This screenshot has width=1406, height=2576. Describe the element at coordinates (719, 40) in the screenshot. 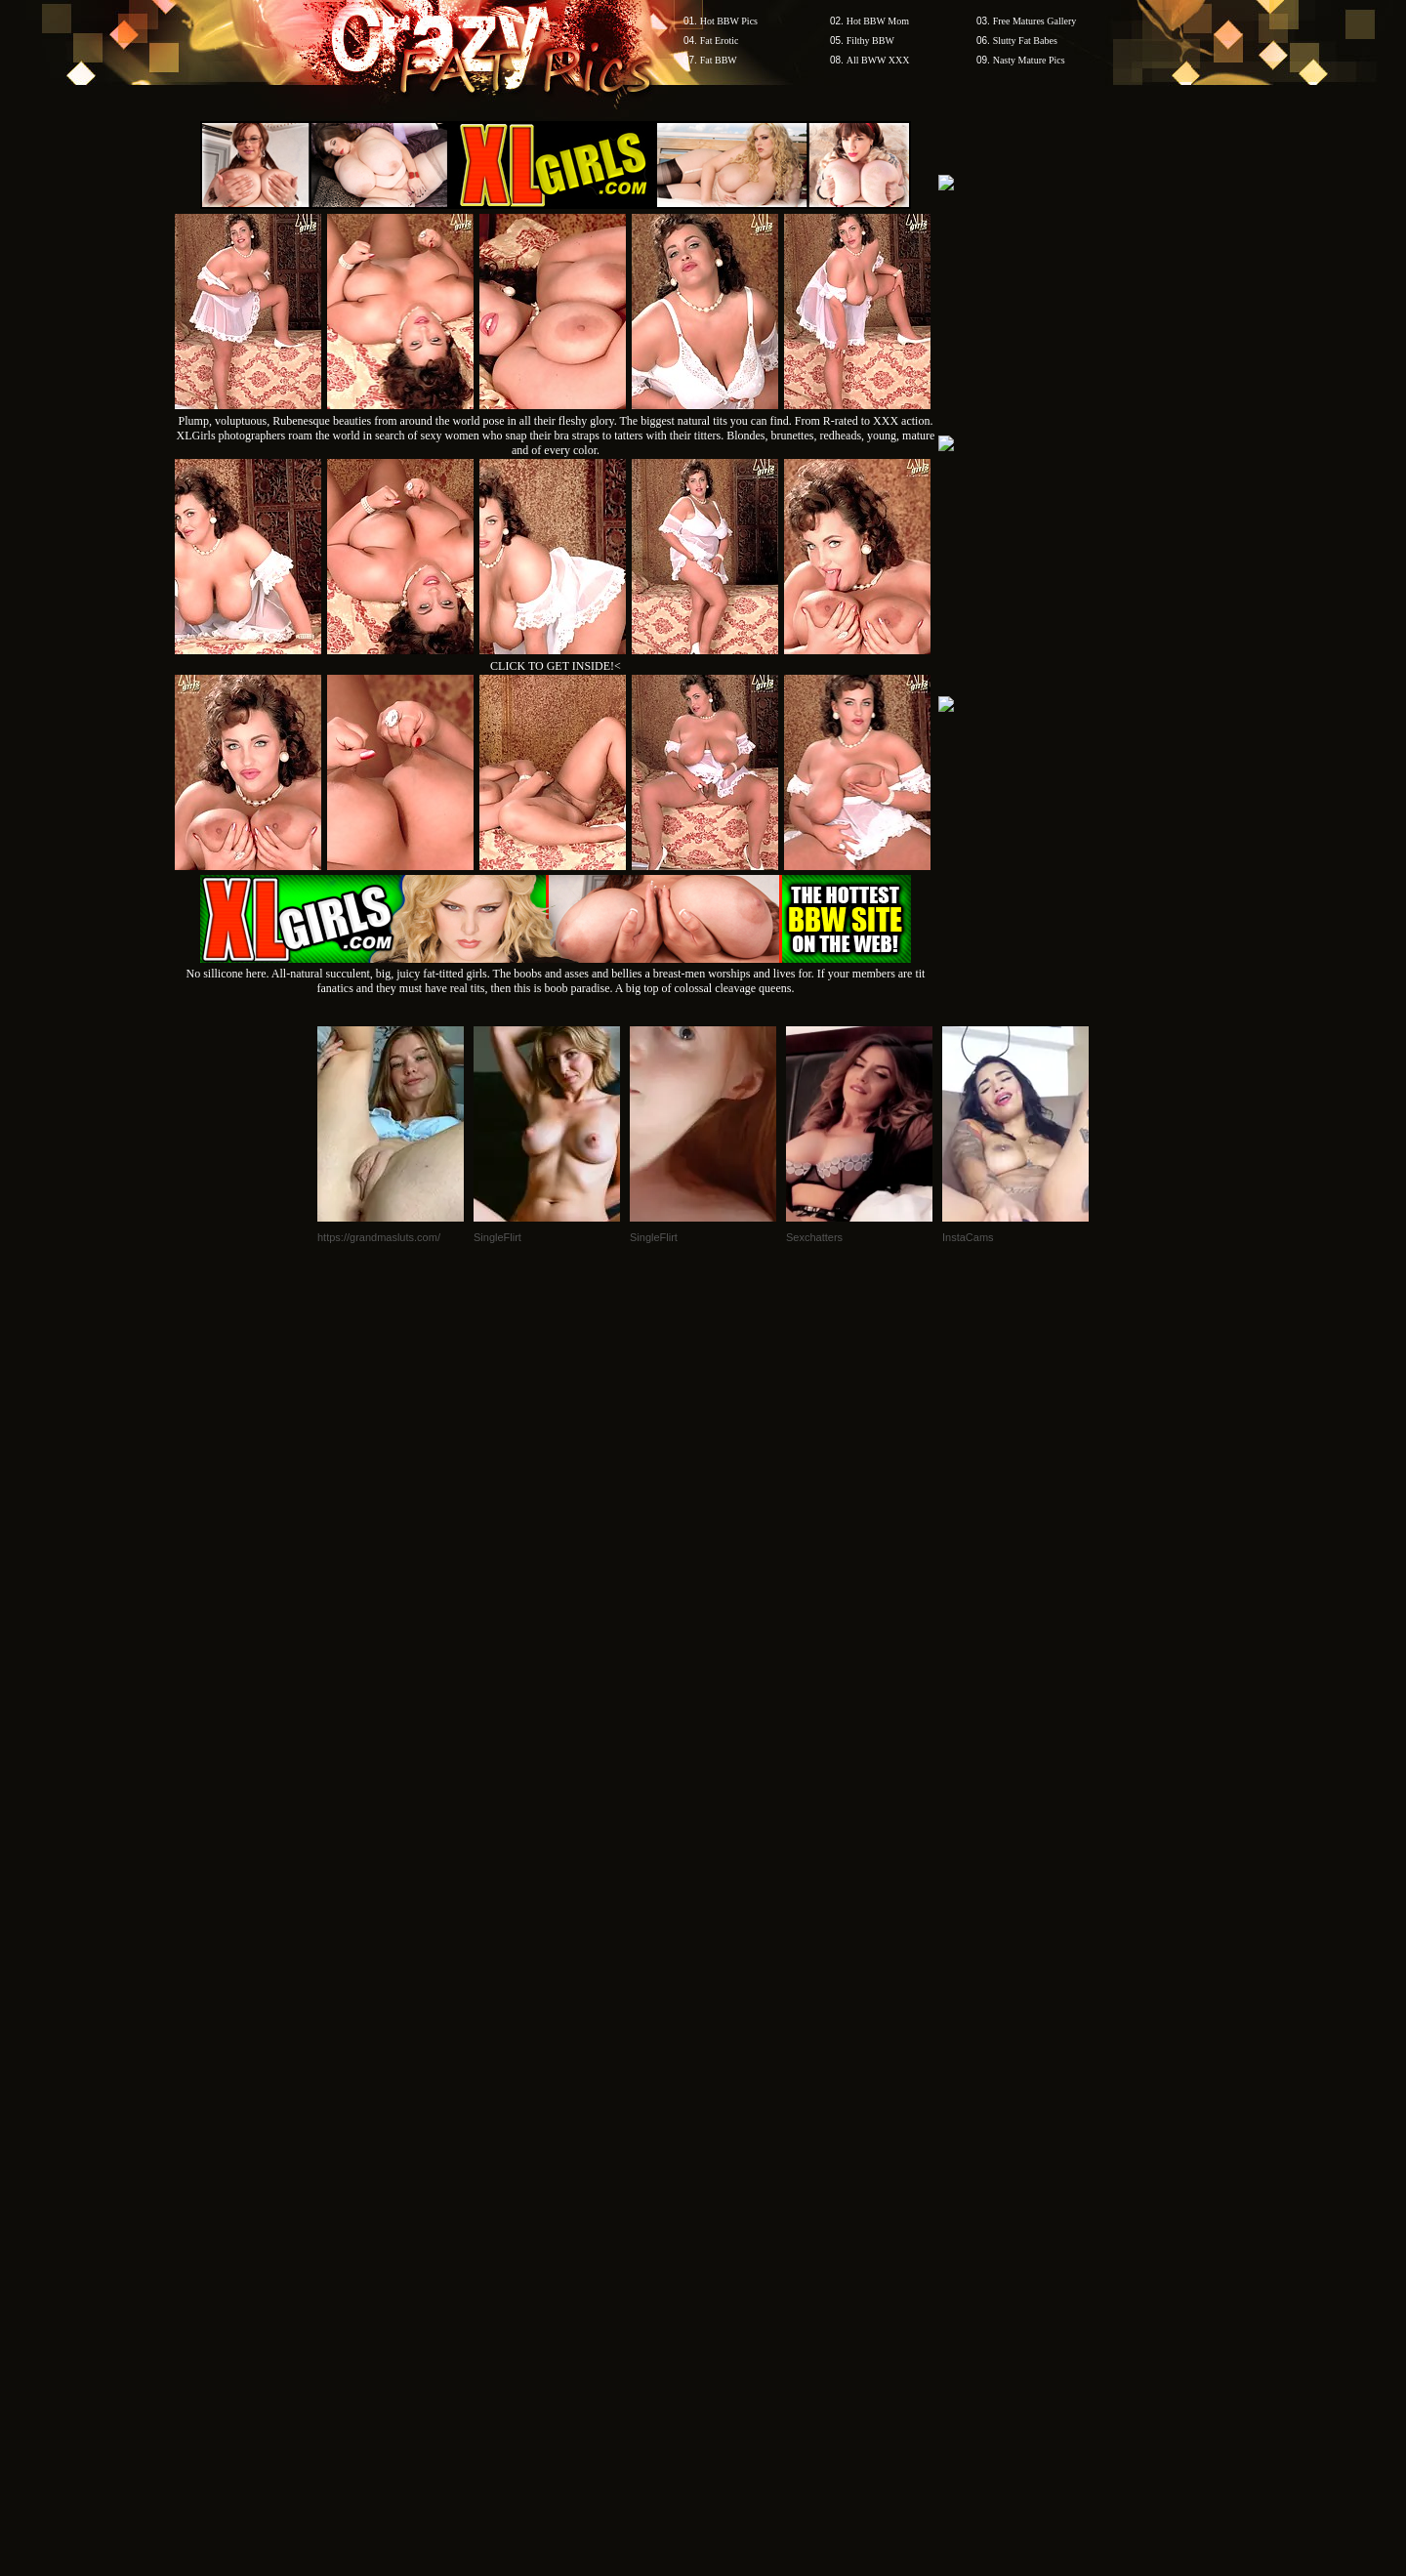

I see `Fat Erotic` at that location.